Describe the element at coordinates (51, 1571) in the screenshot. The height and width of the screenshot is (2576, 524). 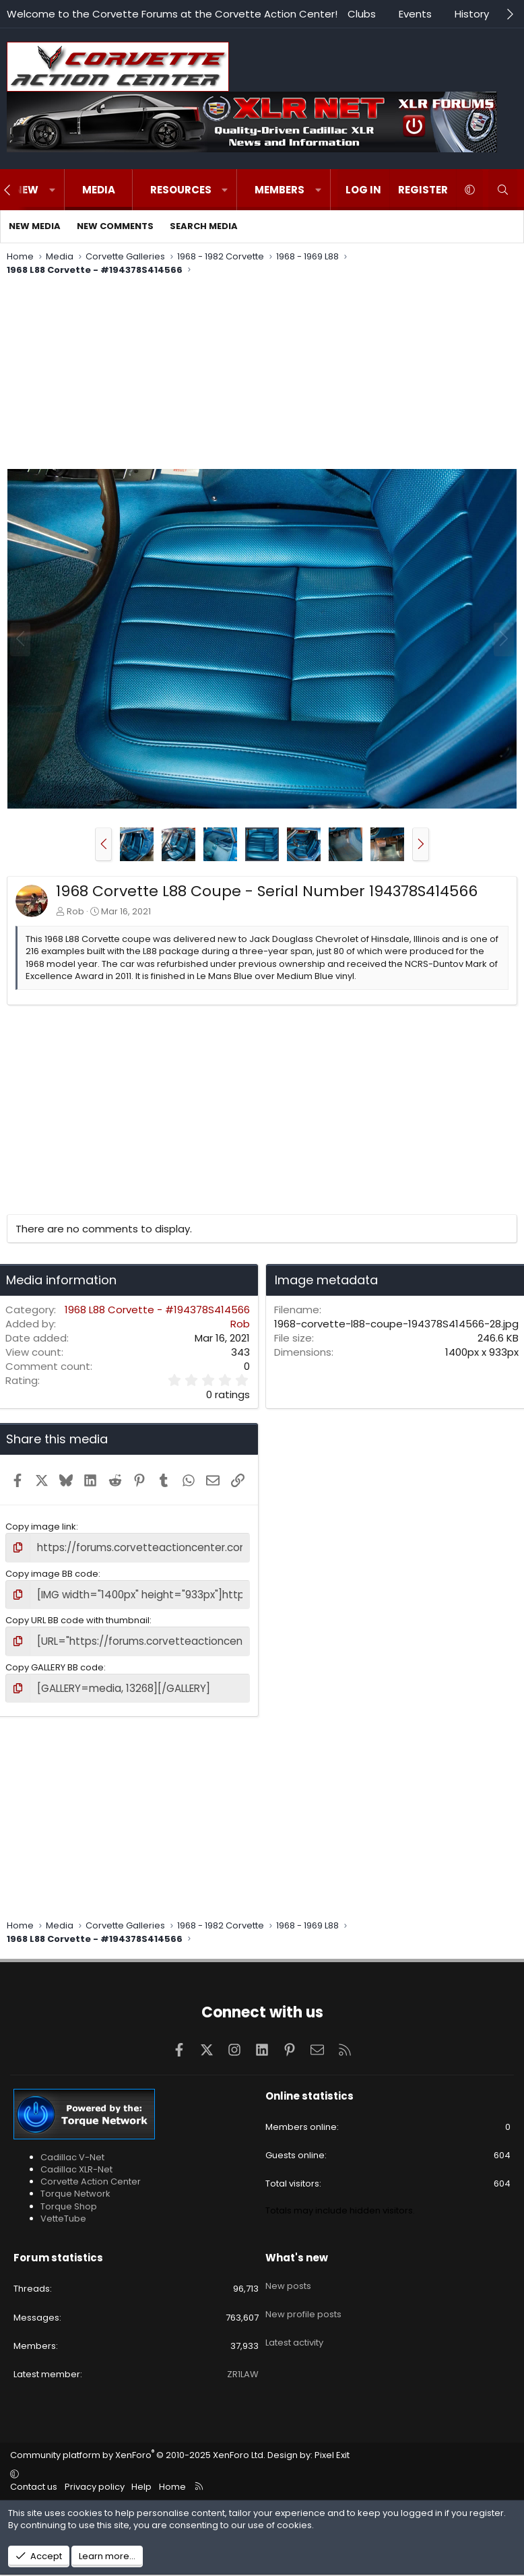
I see `Copy image BB code` at that location.